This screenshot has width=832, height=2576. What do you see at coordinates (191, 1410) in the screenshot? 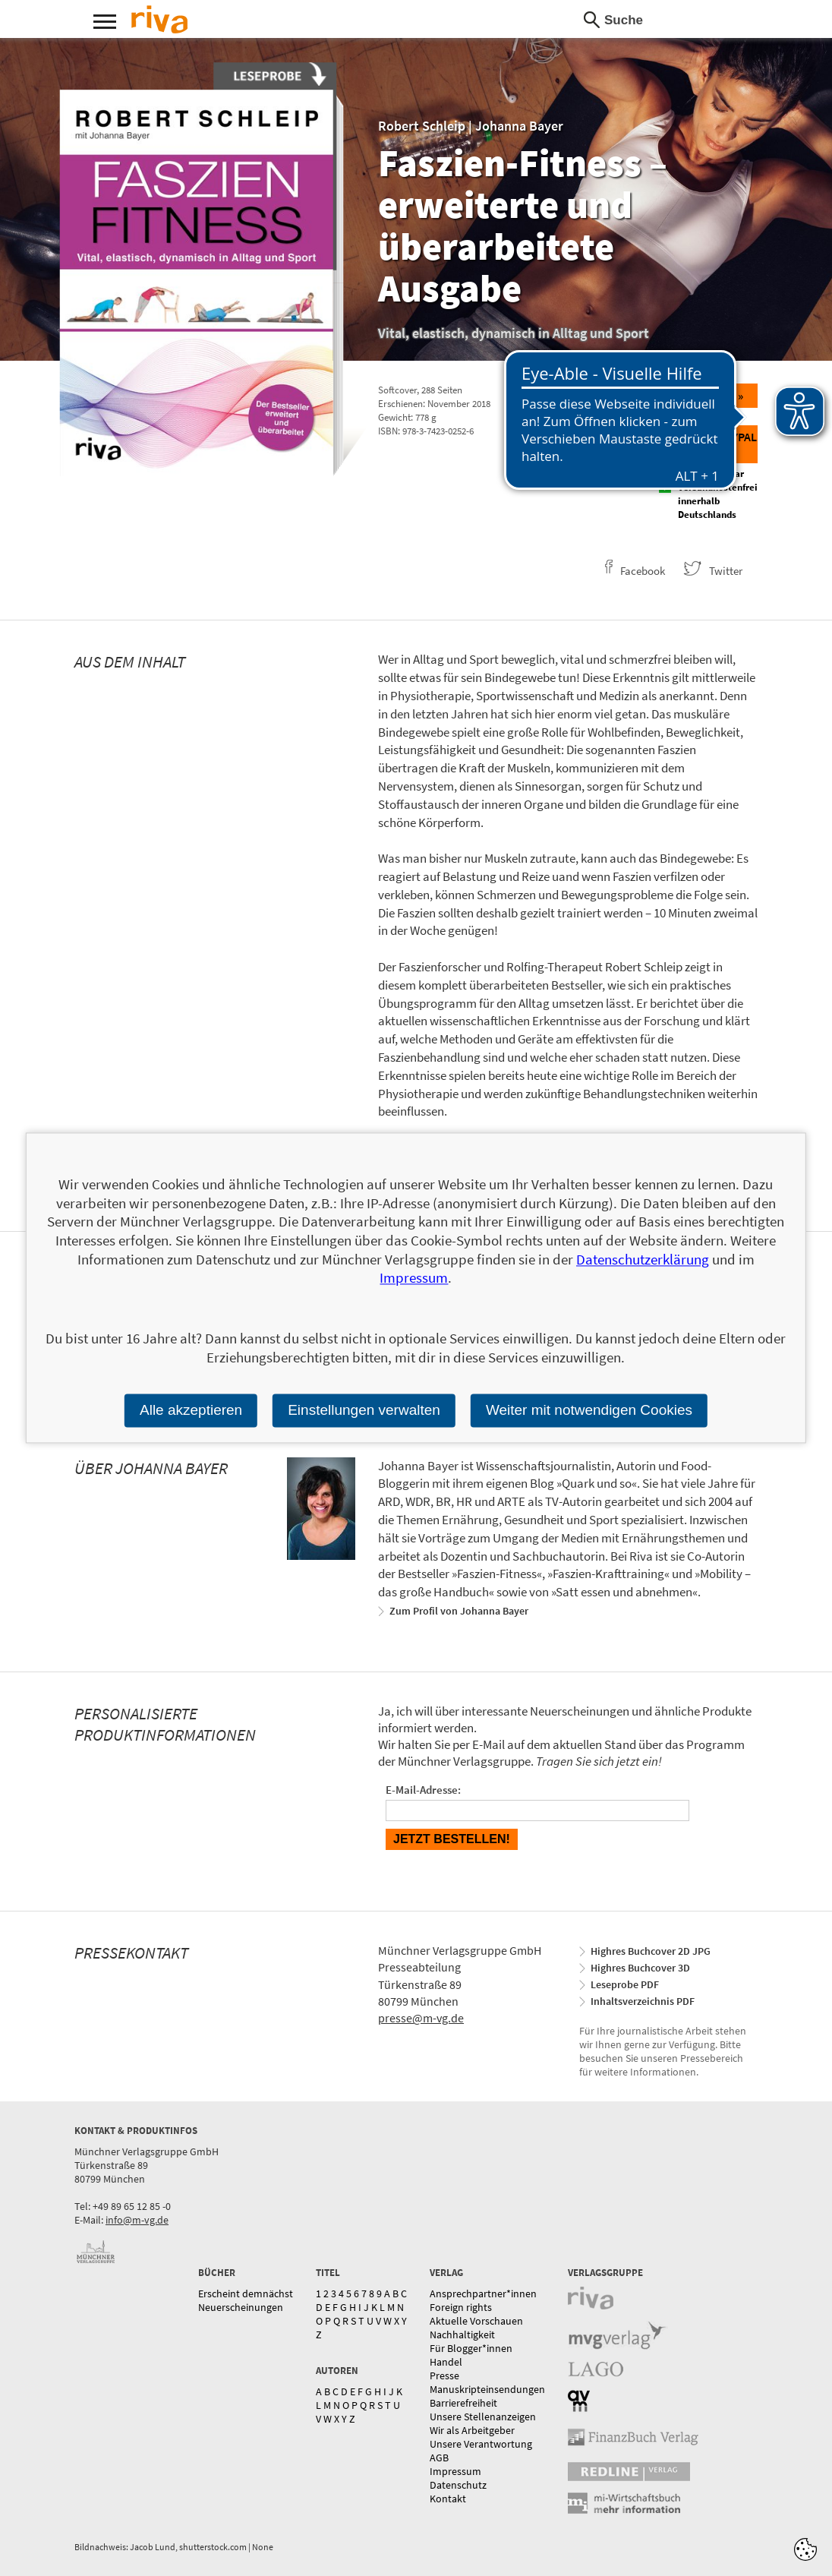
I see `Alle akzeptieren` at bounding box center [191, 1410].